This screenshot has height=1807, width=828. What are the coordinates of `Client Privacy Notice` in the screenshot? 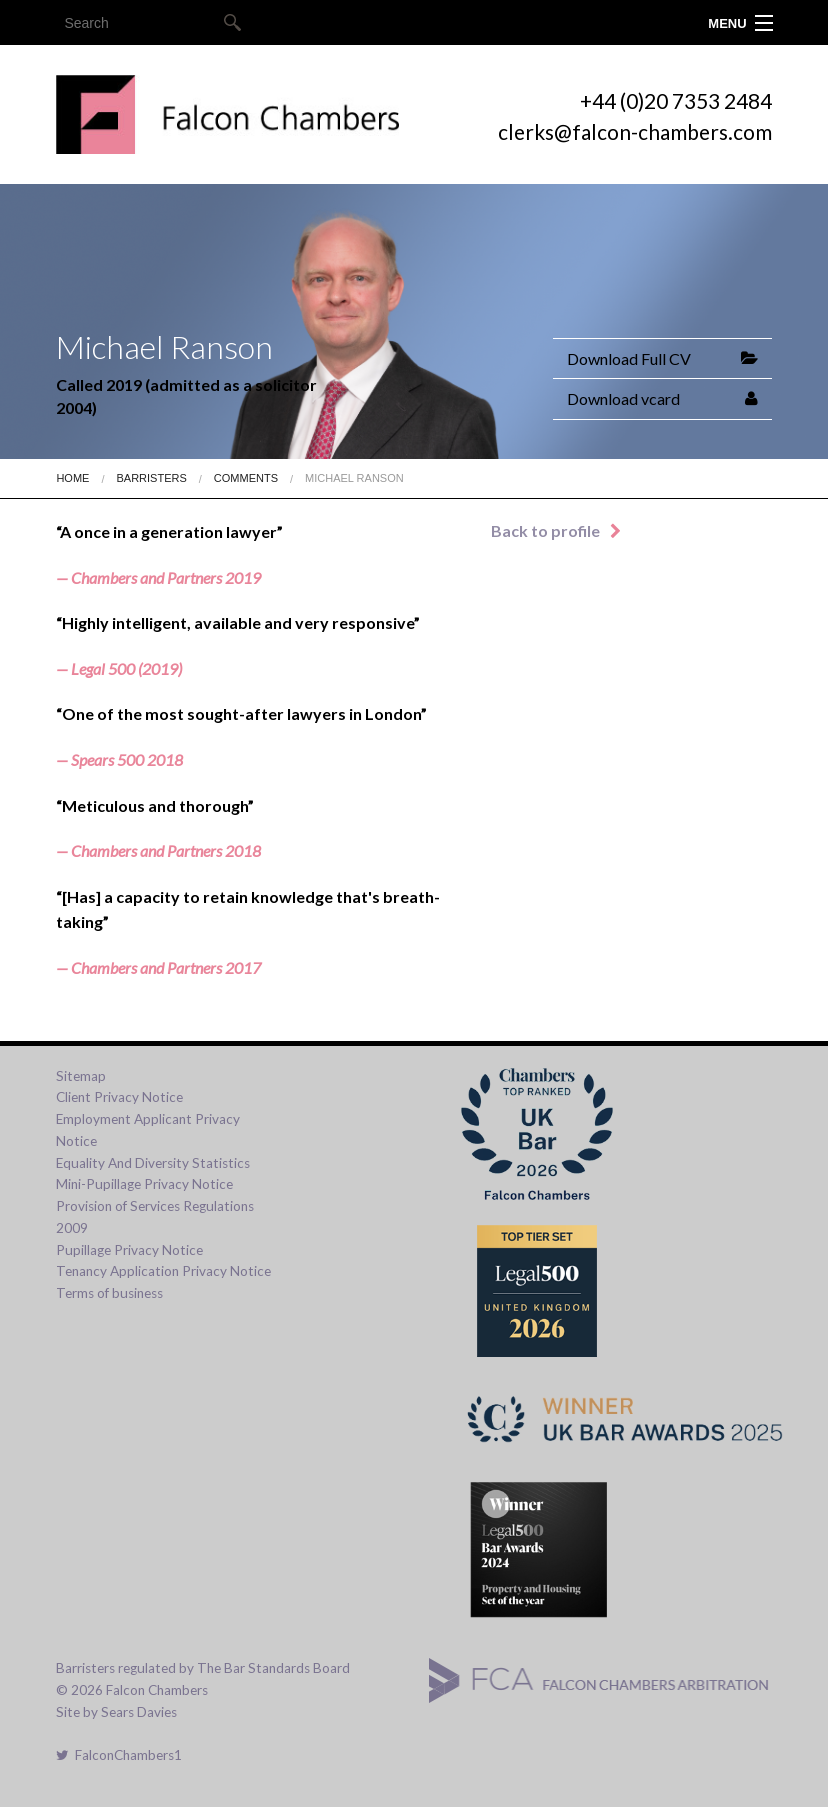 It's located at (119, 1097).